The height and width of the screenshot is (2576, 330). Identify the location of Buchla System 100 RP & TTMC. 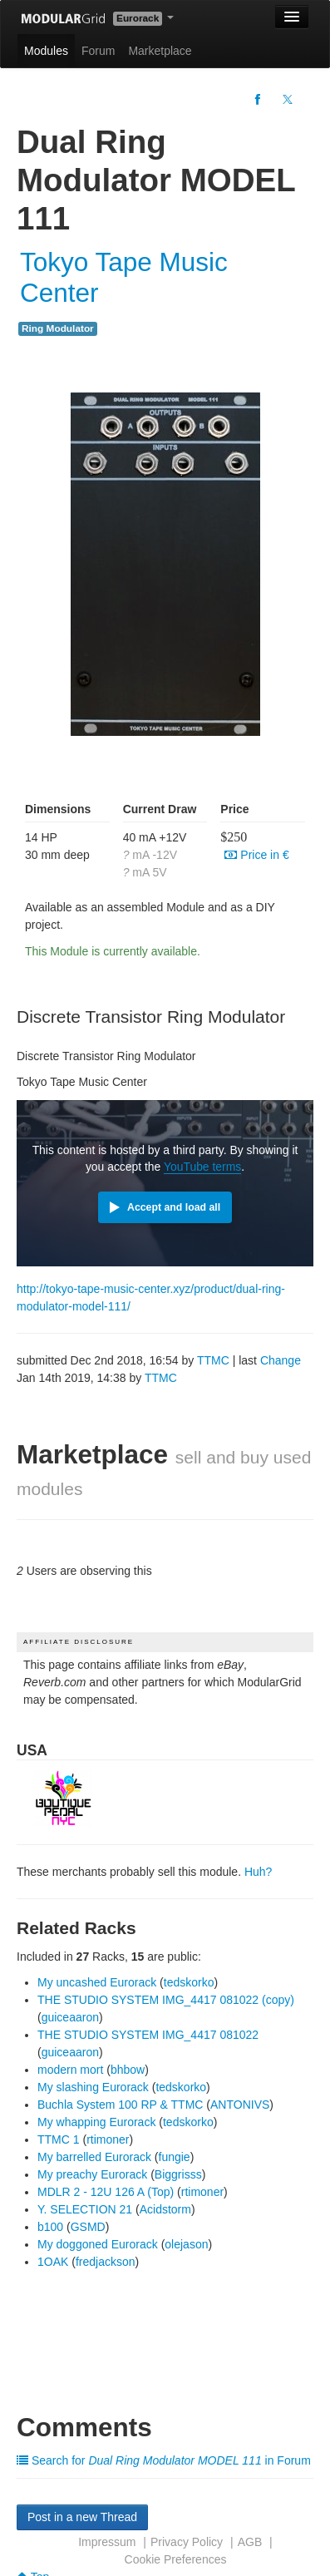
(120, 2104).